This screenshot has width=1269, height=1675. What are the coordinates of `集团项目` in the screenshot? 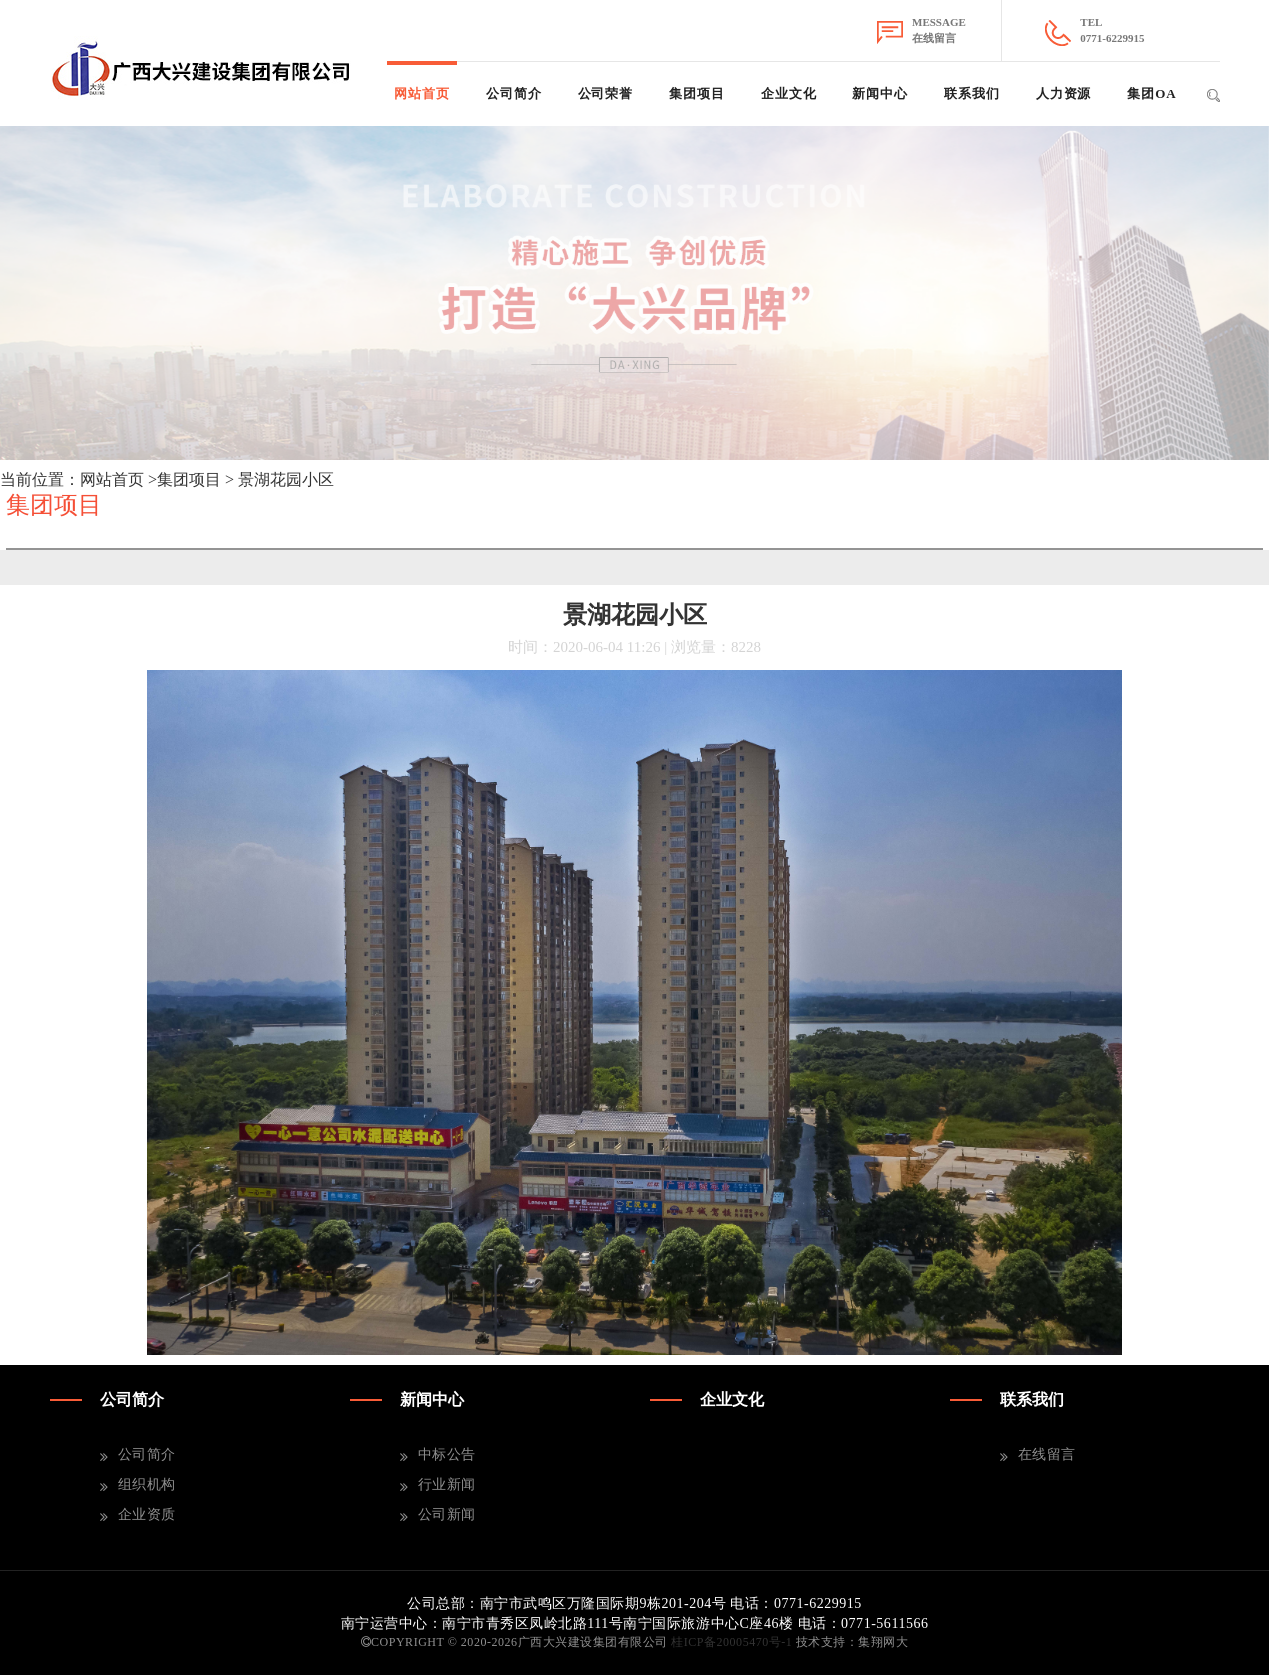 It's located at (697, 93).